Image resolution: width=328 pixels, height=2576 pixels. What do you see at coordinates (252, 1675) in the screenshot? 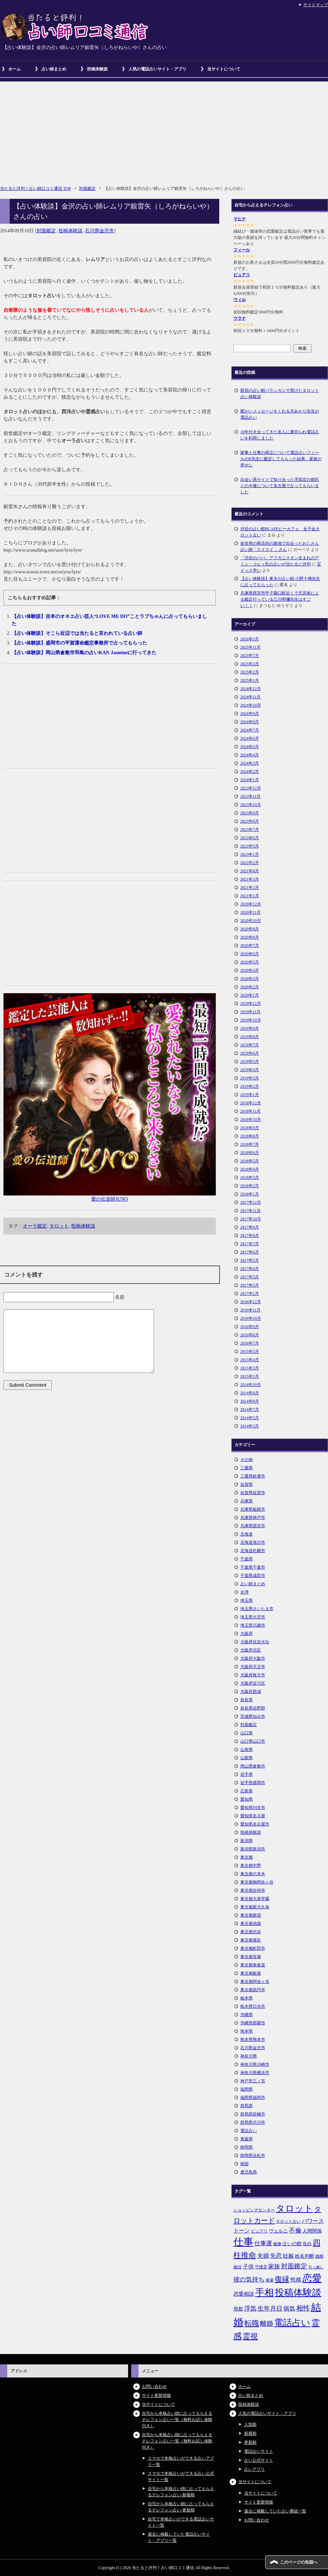
I see `大阪府枚方市` at bounding box center [252, 1675].